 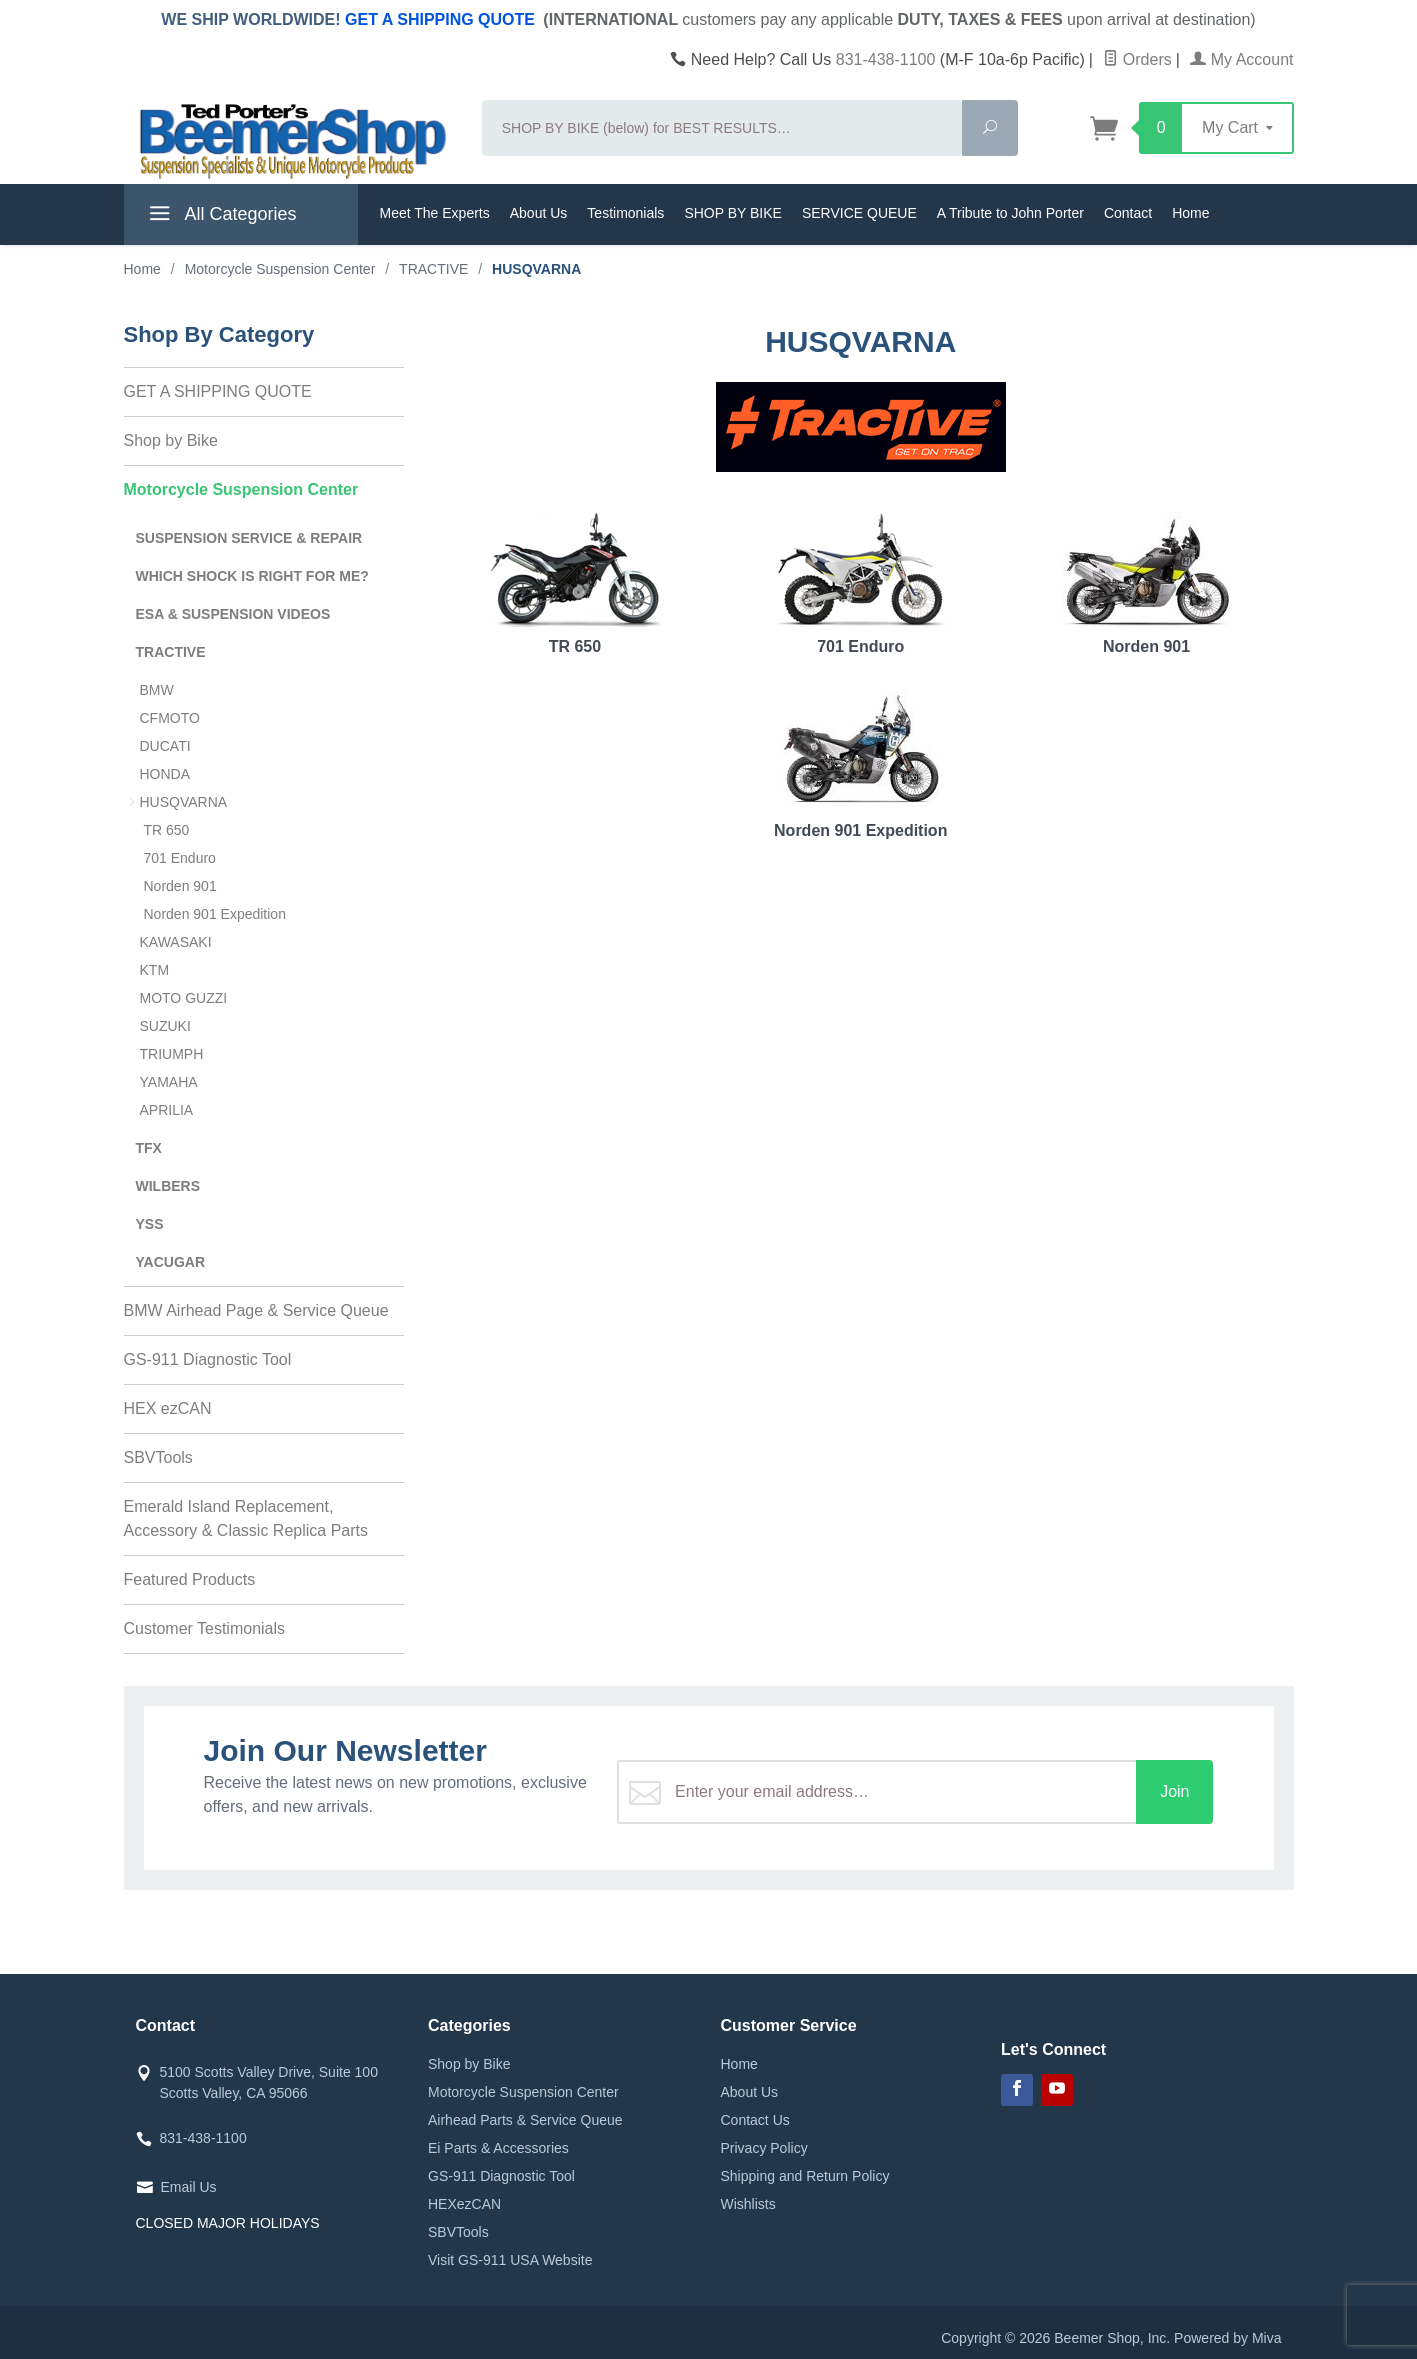 What do you see at coordinates (172, 1054) in the screenshot?
I see `TRIUMPH` at bounding box center [172, 1054].